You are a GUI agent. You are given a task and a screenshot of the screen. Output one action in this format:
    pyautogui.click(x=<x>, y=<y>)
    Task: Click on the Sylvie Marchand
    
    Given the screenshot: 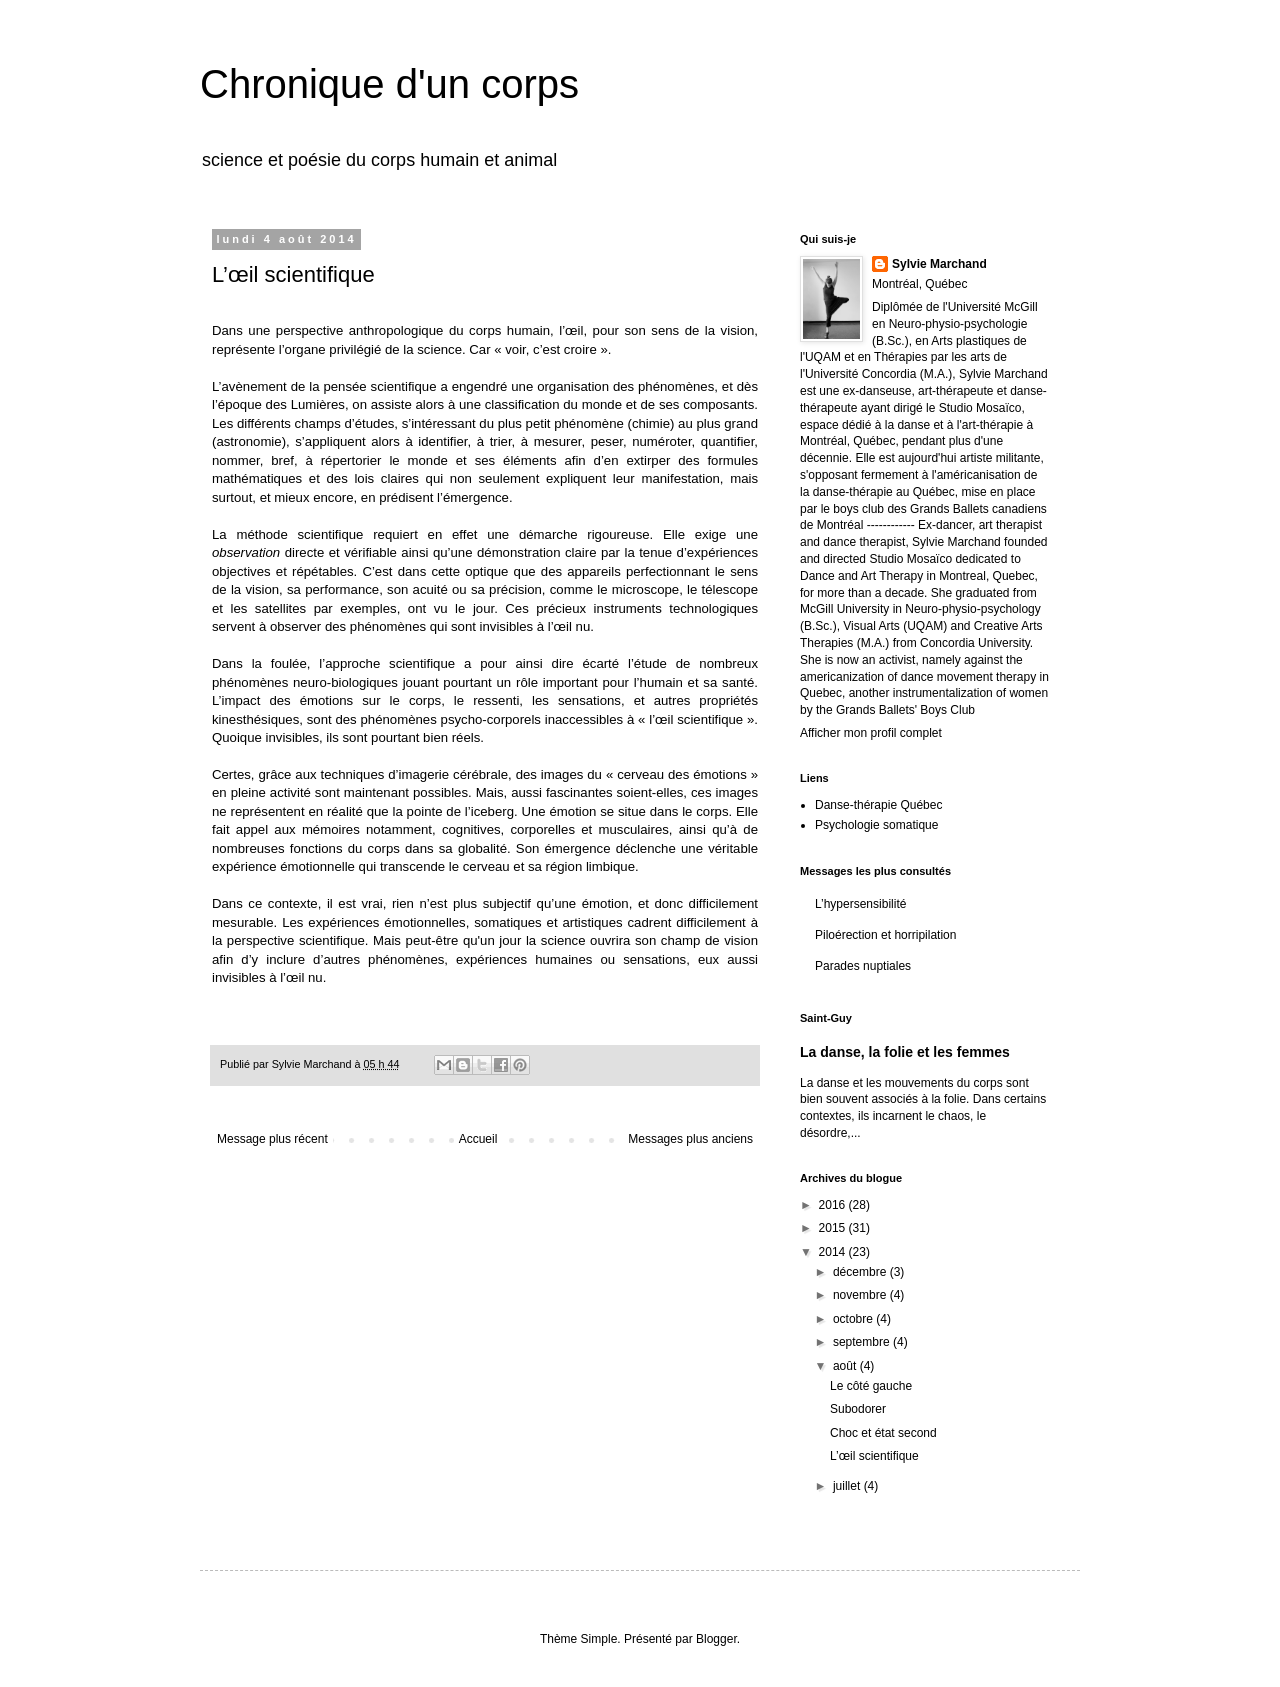 What is the action you would take?
    pyautogui.click(x=939, y=264)
    